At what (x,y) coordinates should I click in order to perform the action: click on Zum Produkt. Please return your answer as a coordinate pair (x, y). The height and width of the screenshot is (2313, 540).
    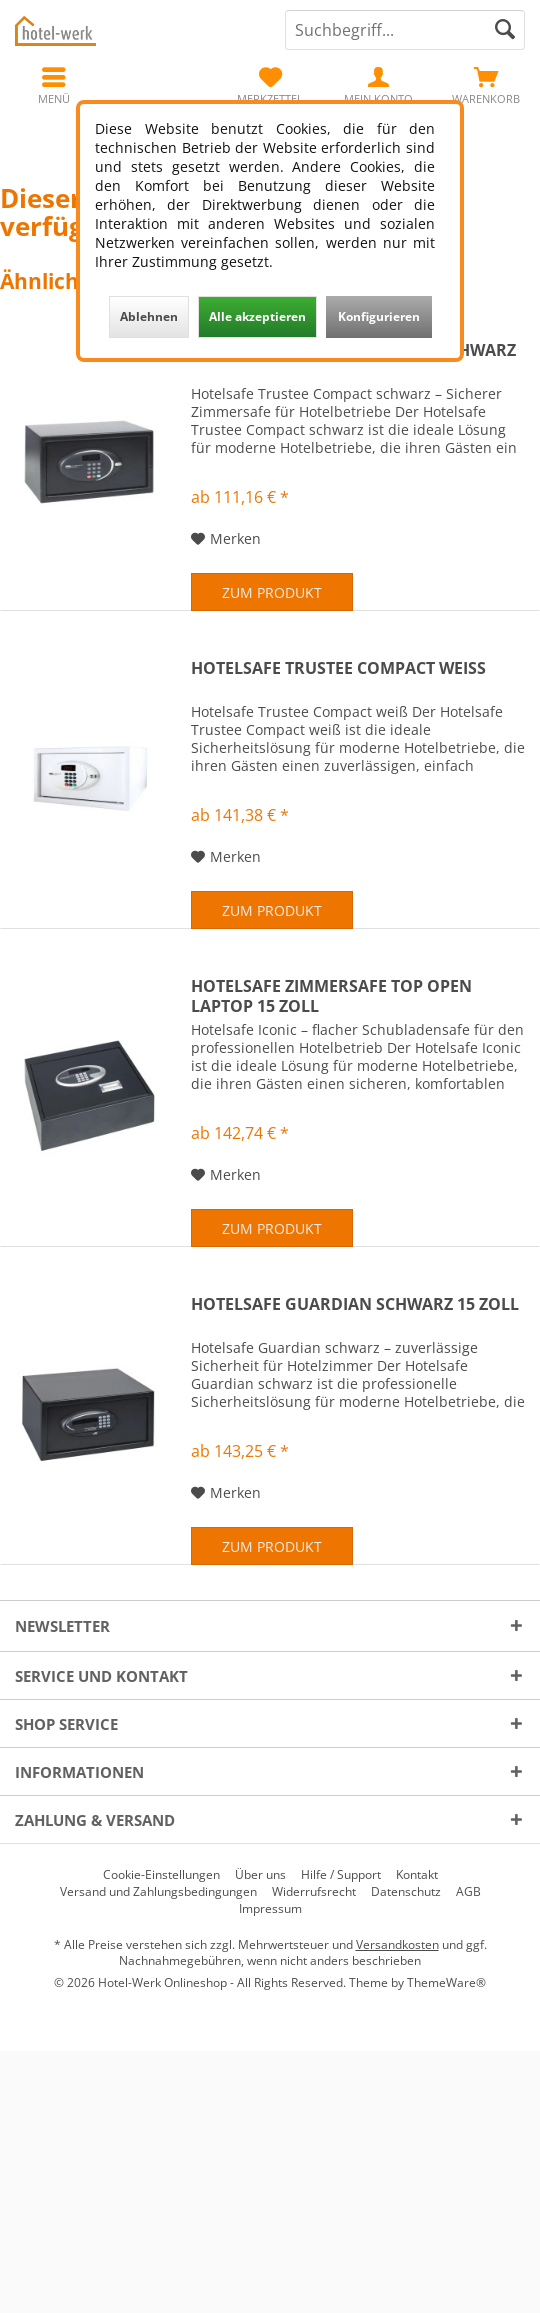
    Looking at the image, I should click on (272, 592).